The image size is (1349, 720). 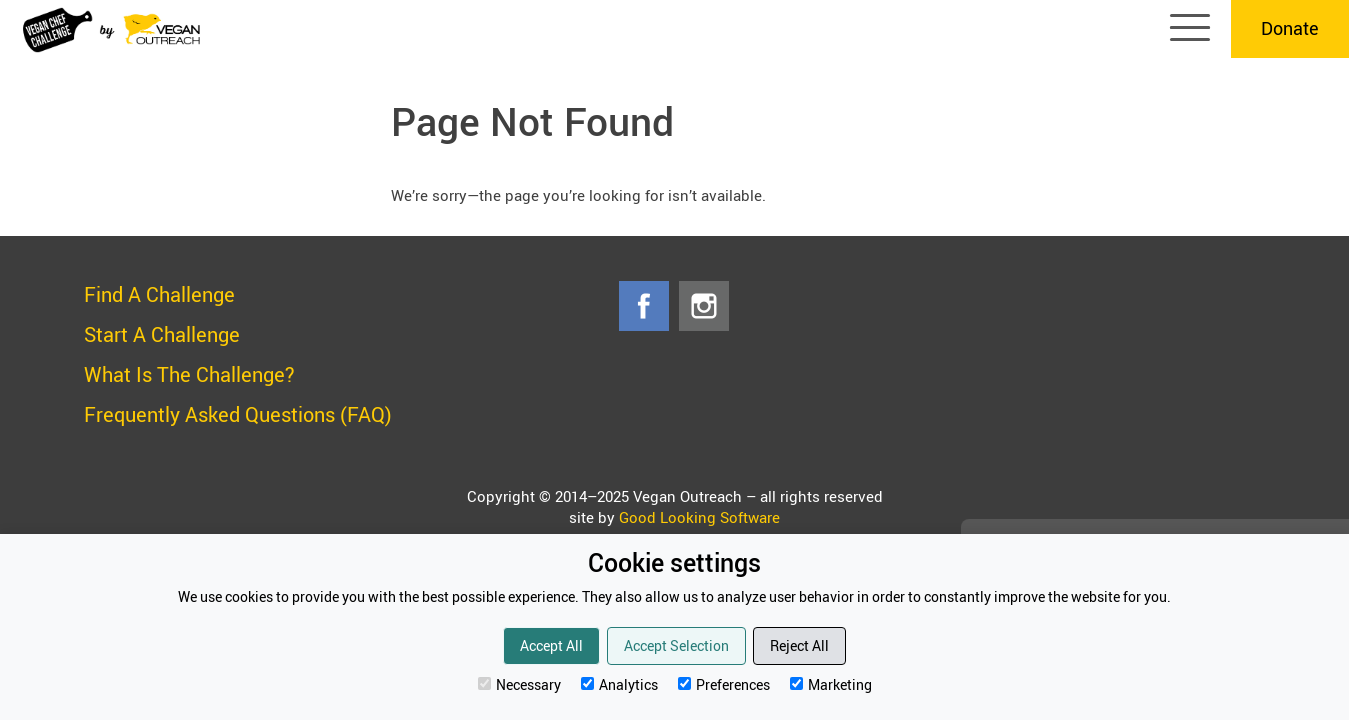 What do you see at coordinates (189, 374) in the screenshot?
I see `What Is The Challenge?` at bounding box center [189, 374].